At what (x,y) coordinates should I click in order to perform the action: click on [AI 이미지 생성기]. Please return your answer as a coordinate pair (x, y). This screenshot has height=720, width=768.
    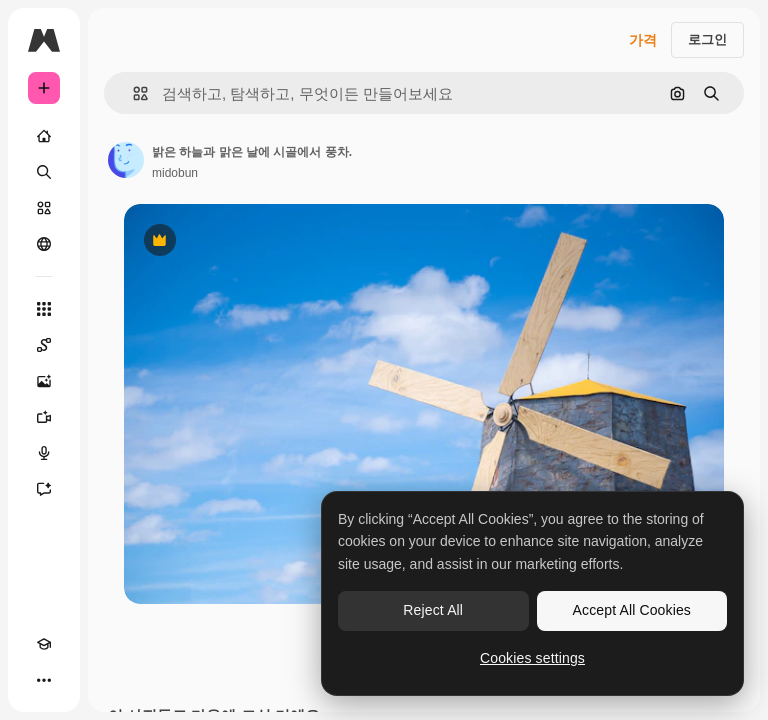
    Looking at the image, I should click on (44, 381).